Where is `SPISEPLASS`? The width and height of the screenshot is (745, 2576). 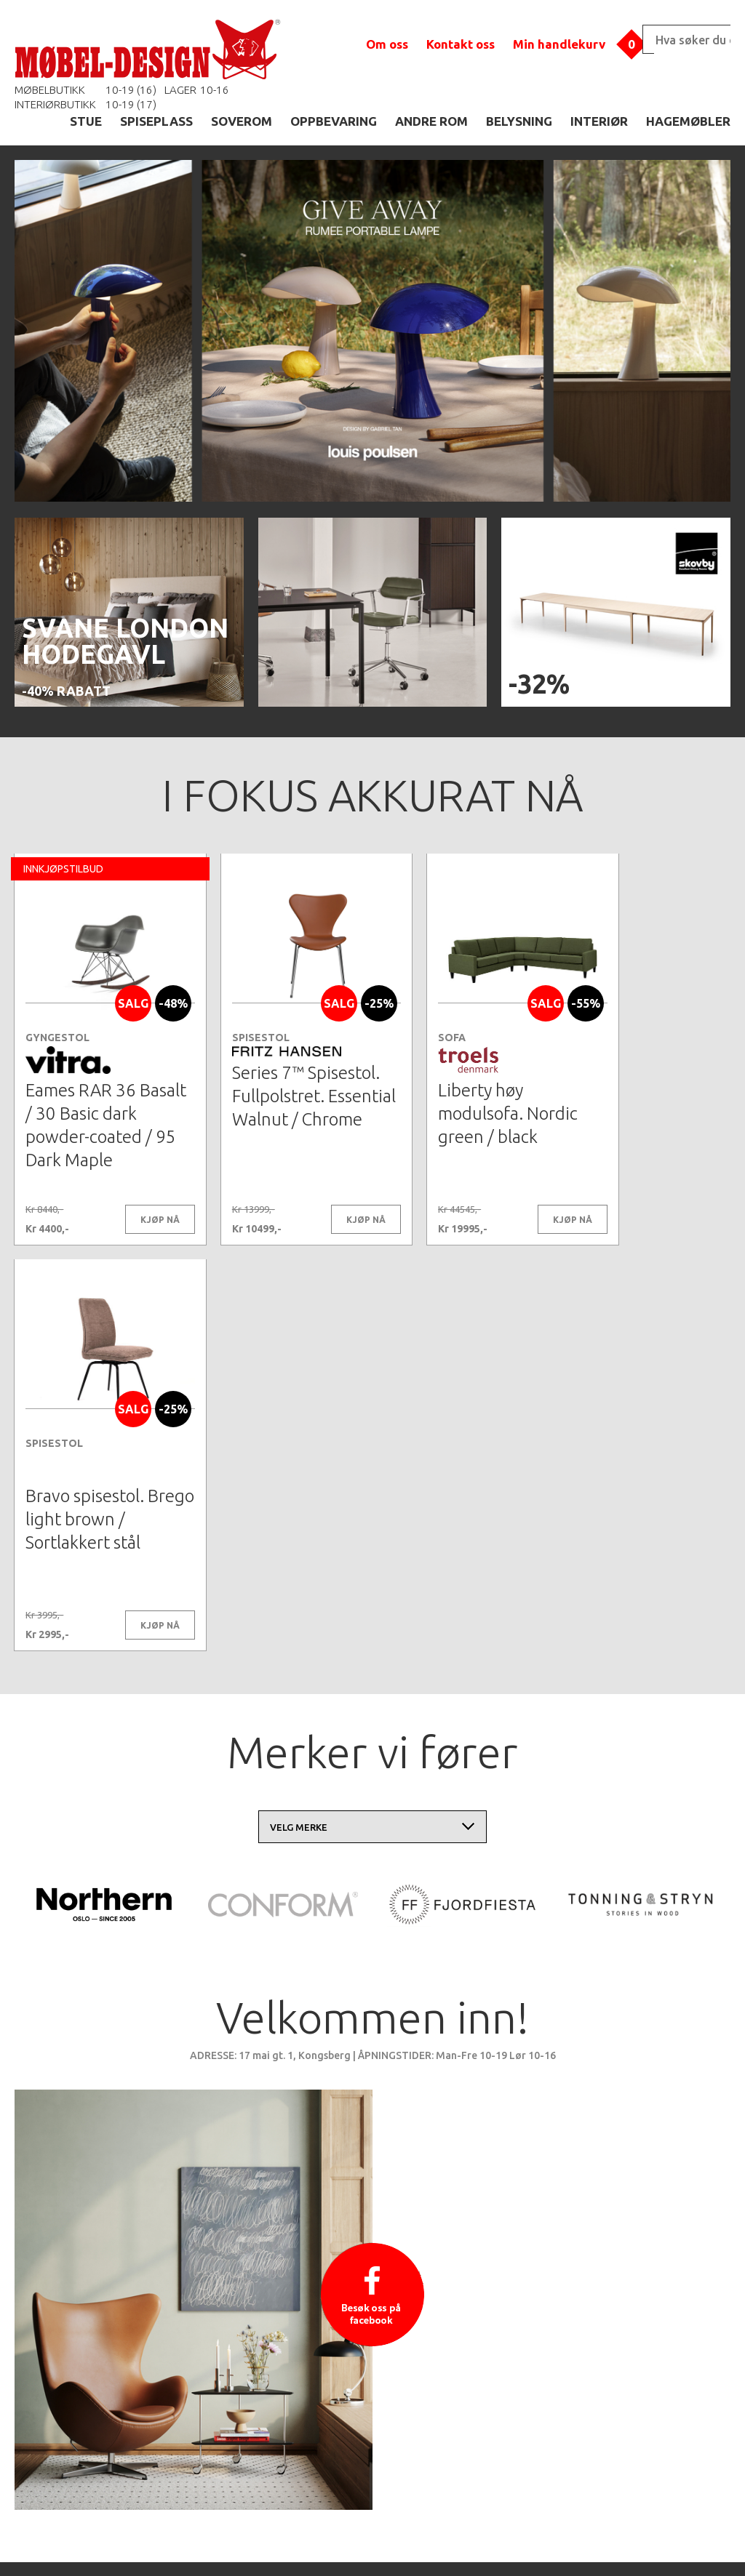
SPISEPLASS is located at coordinates (156, 121).